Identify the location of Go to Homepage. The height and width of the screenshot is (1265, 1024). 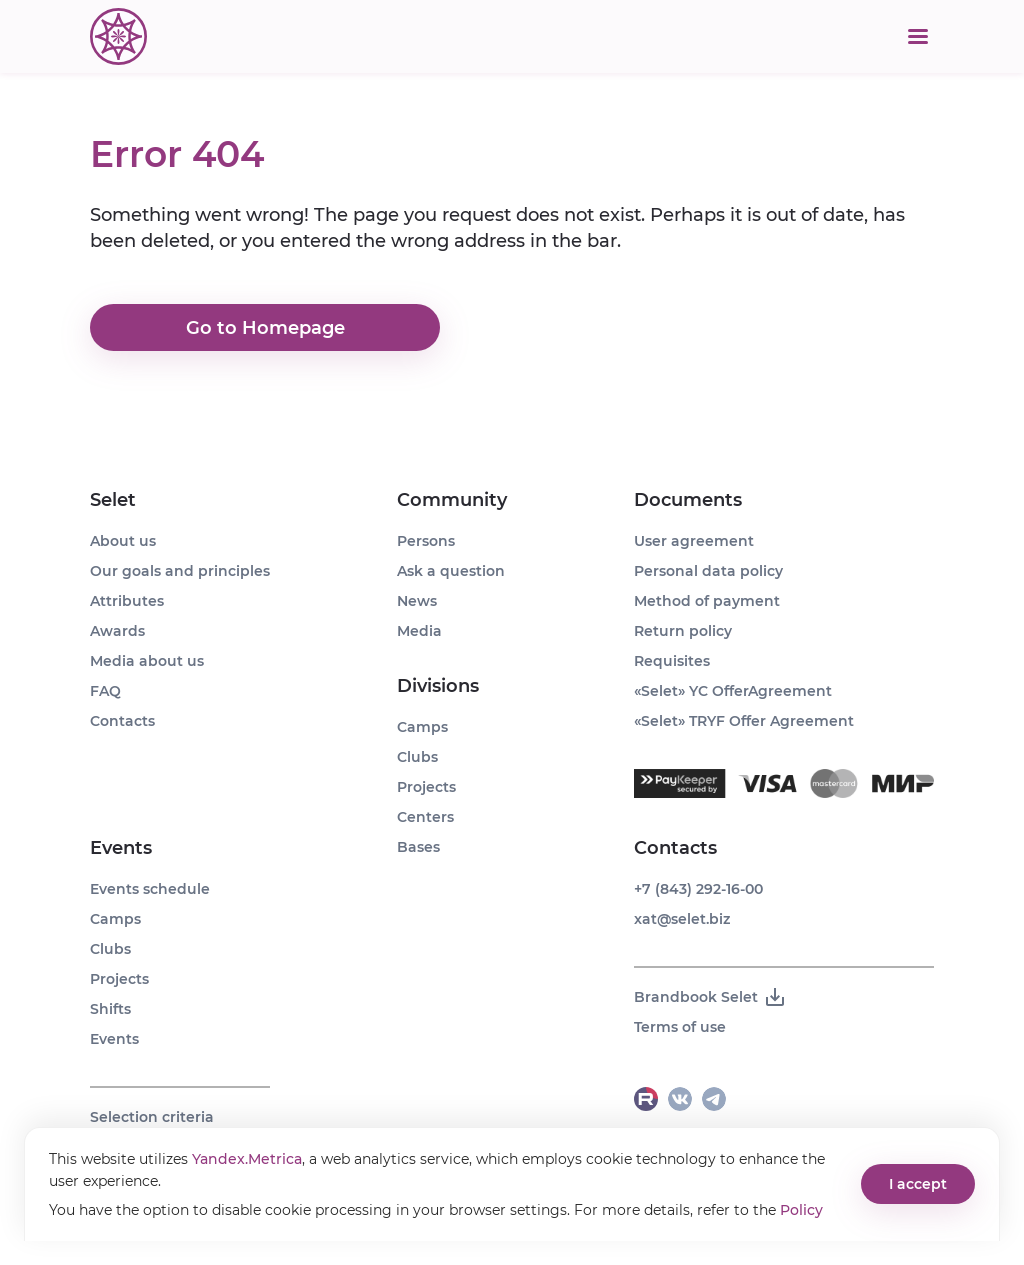
(265, 328).